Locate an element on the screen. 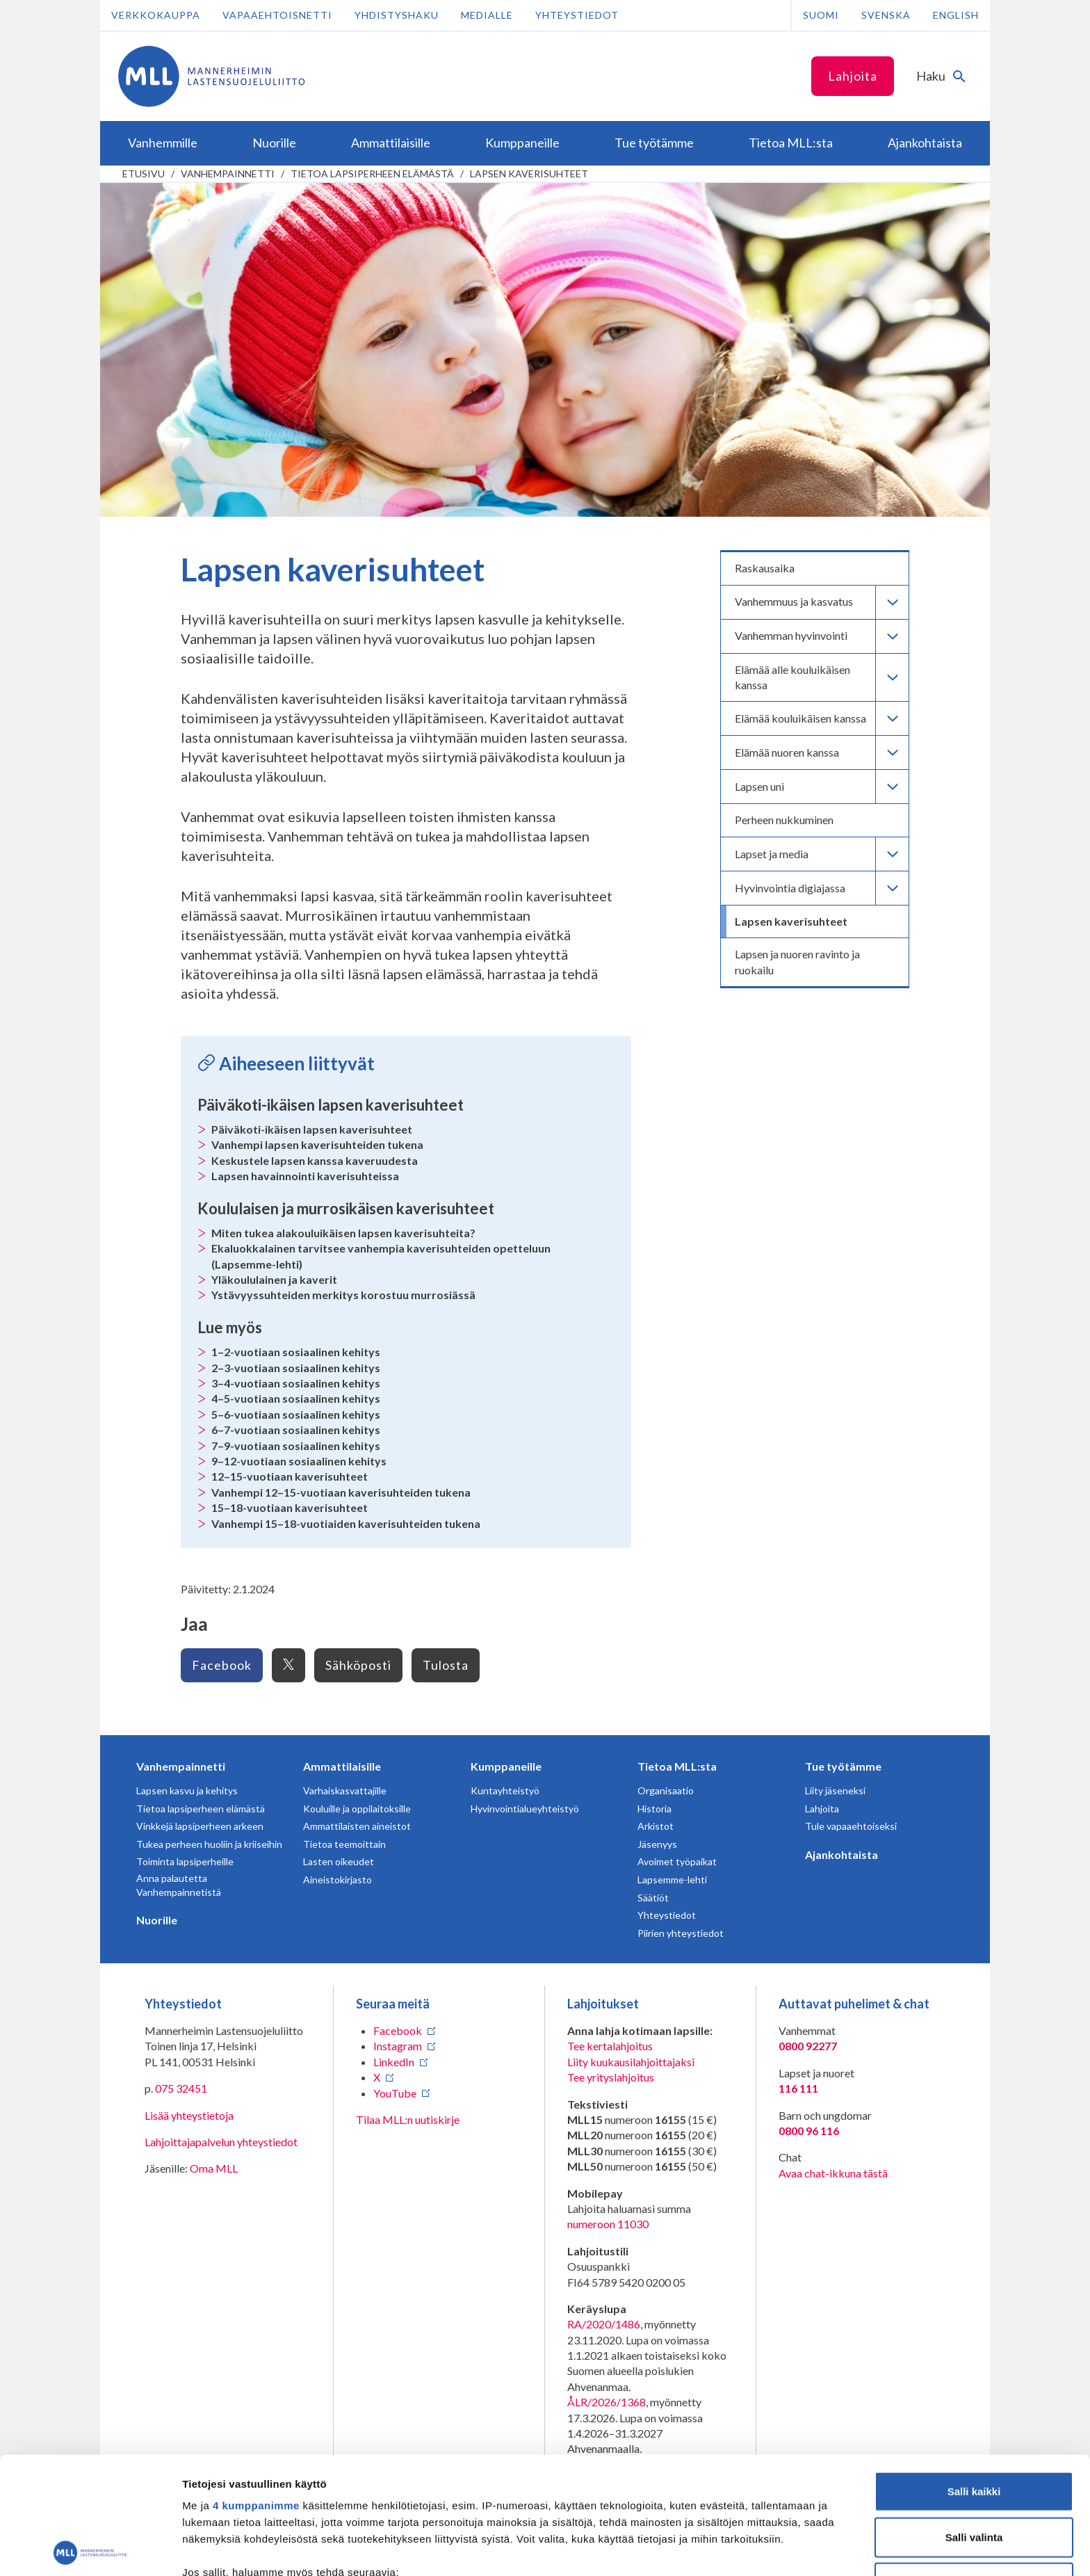 The height and width of the screenshot is (2576, 1090). Liity kuukausilahjoittajaksi is located at coordinates (630, 2061).